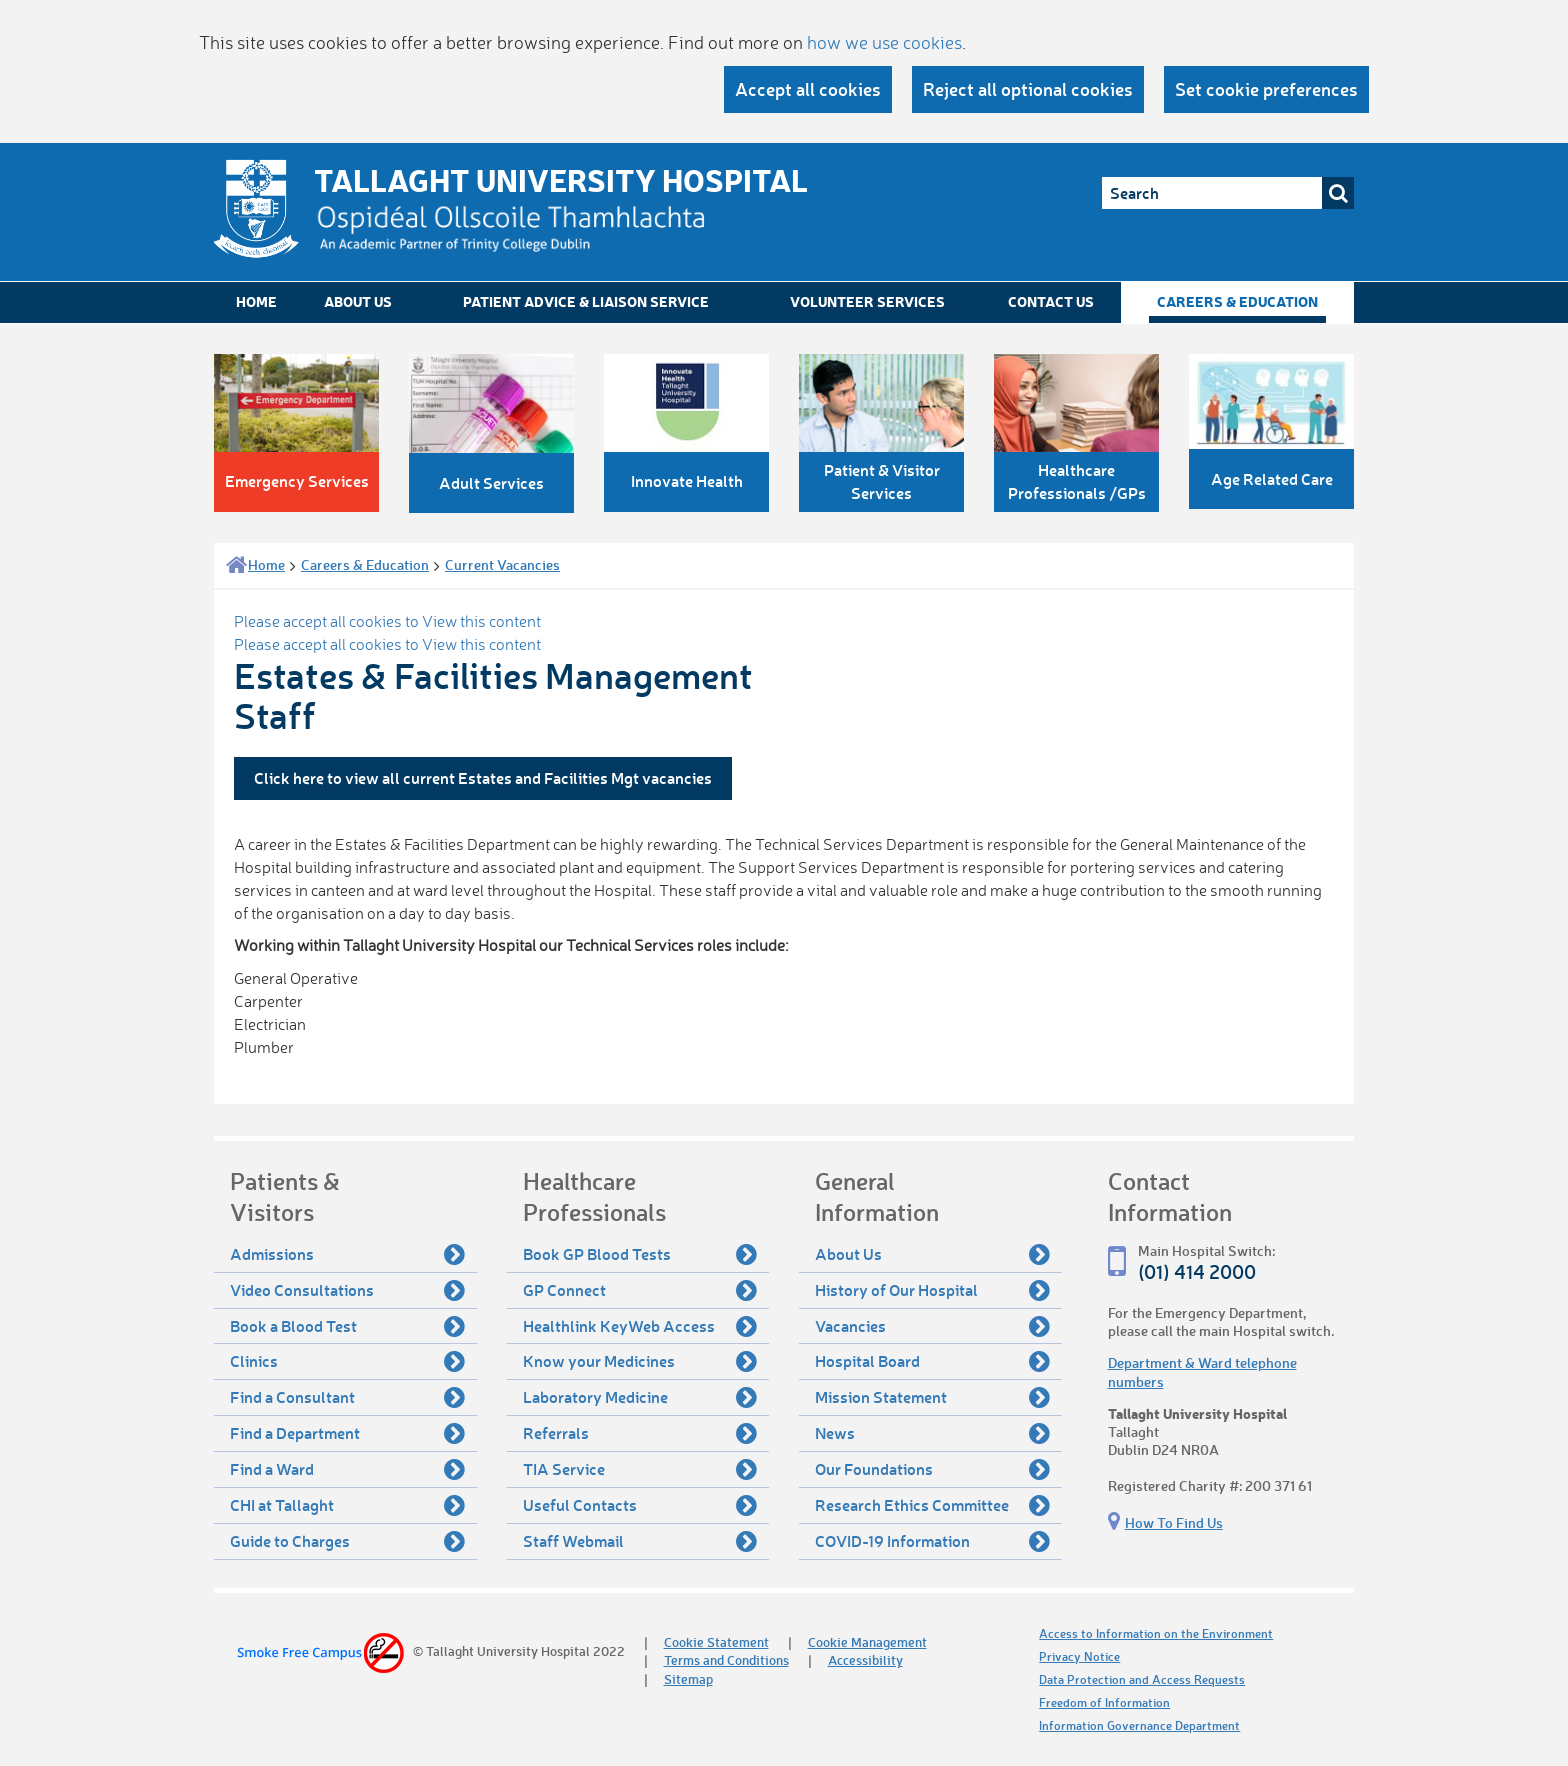 This screenshot has width=1568, height=1766. Describe the element at coordinates (865, 1659) in the screenshot. I see `Accessibility` at that location.